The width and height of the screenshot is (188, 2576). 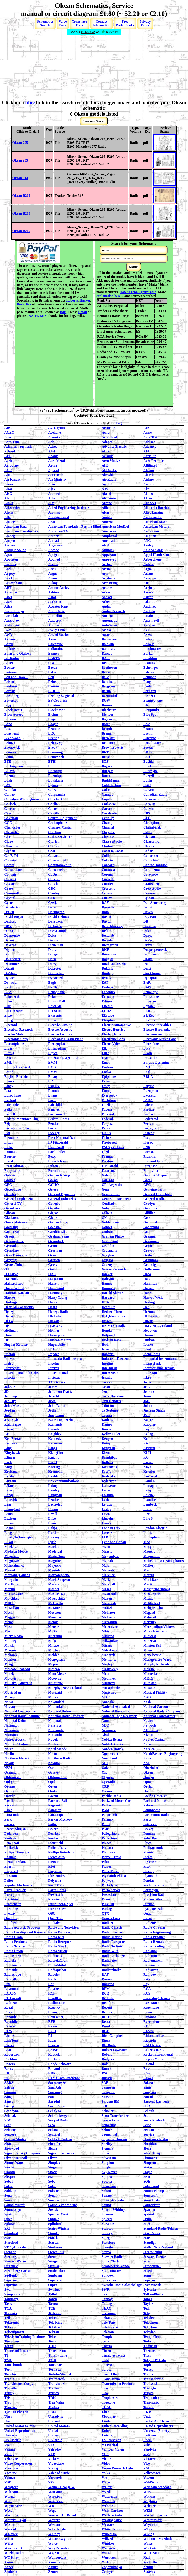 What do you see at coordinates (52, 1448) in the screenshot?
I see `Kings` at bounding box center [52, 1448].